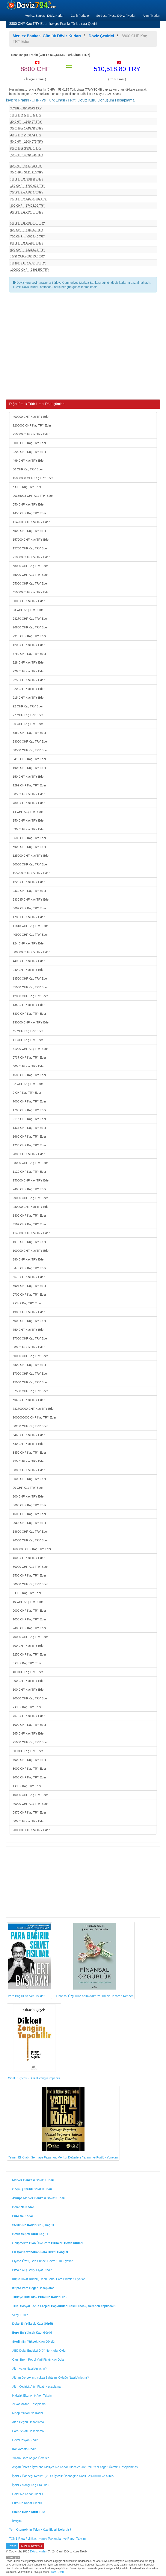 This screenshot has width=166, height=2576. Describe the element at coordinates (36, 2386) in the screenshot. I see `Altın Çevirici, Altın Fiyatı Hesaplama` at that location.